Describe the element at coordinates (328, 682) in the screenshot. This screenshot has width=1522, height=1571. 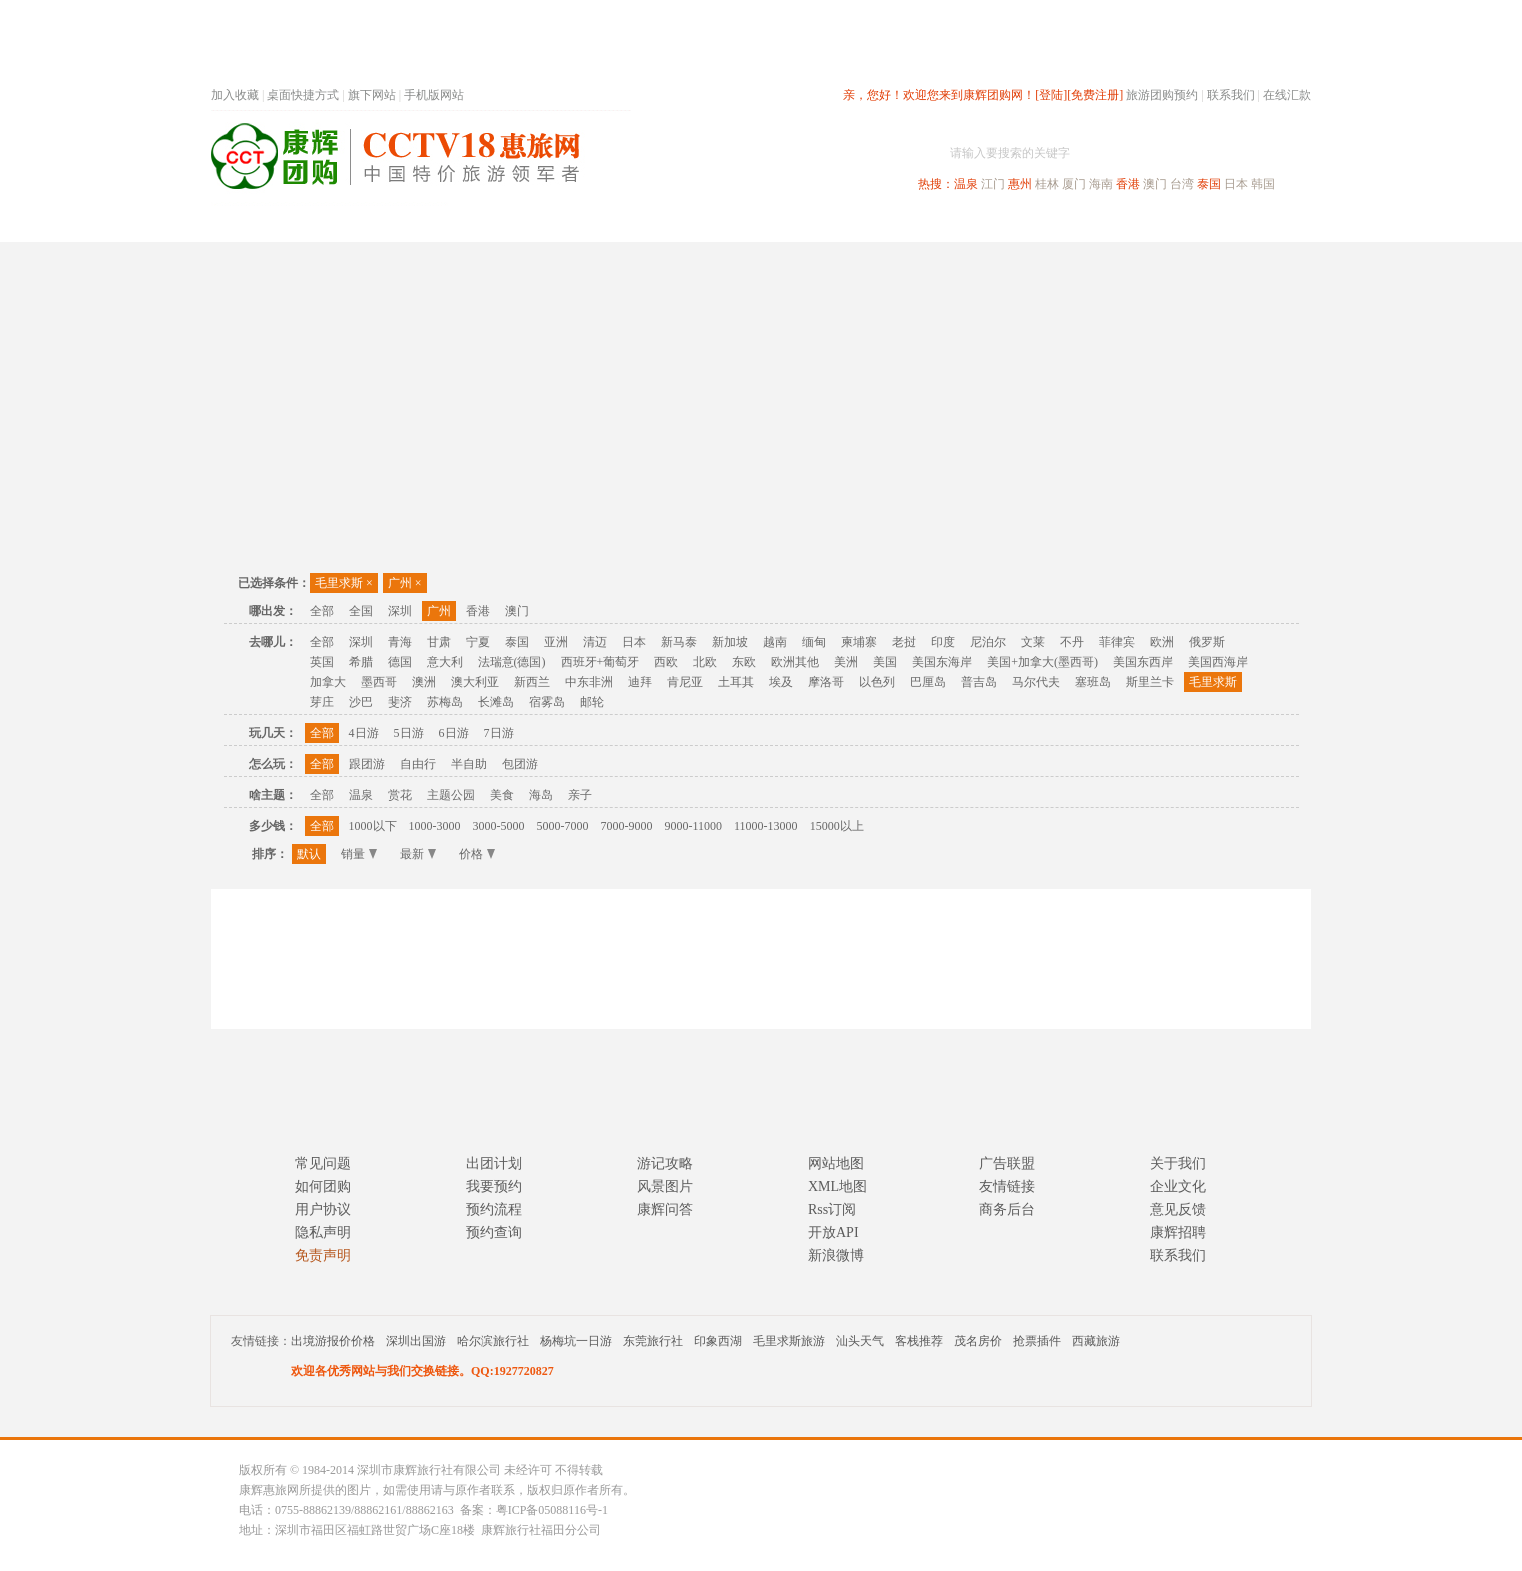
I see `加拿大` at that location.